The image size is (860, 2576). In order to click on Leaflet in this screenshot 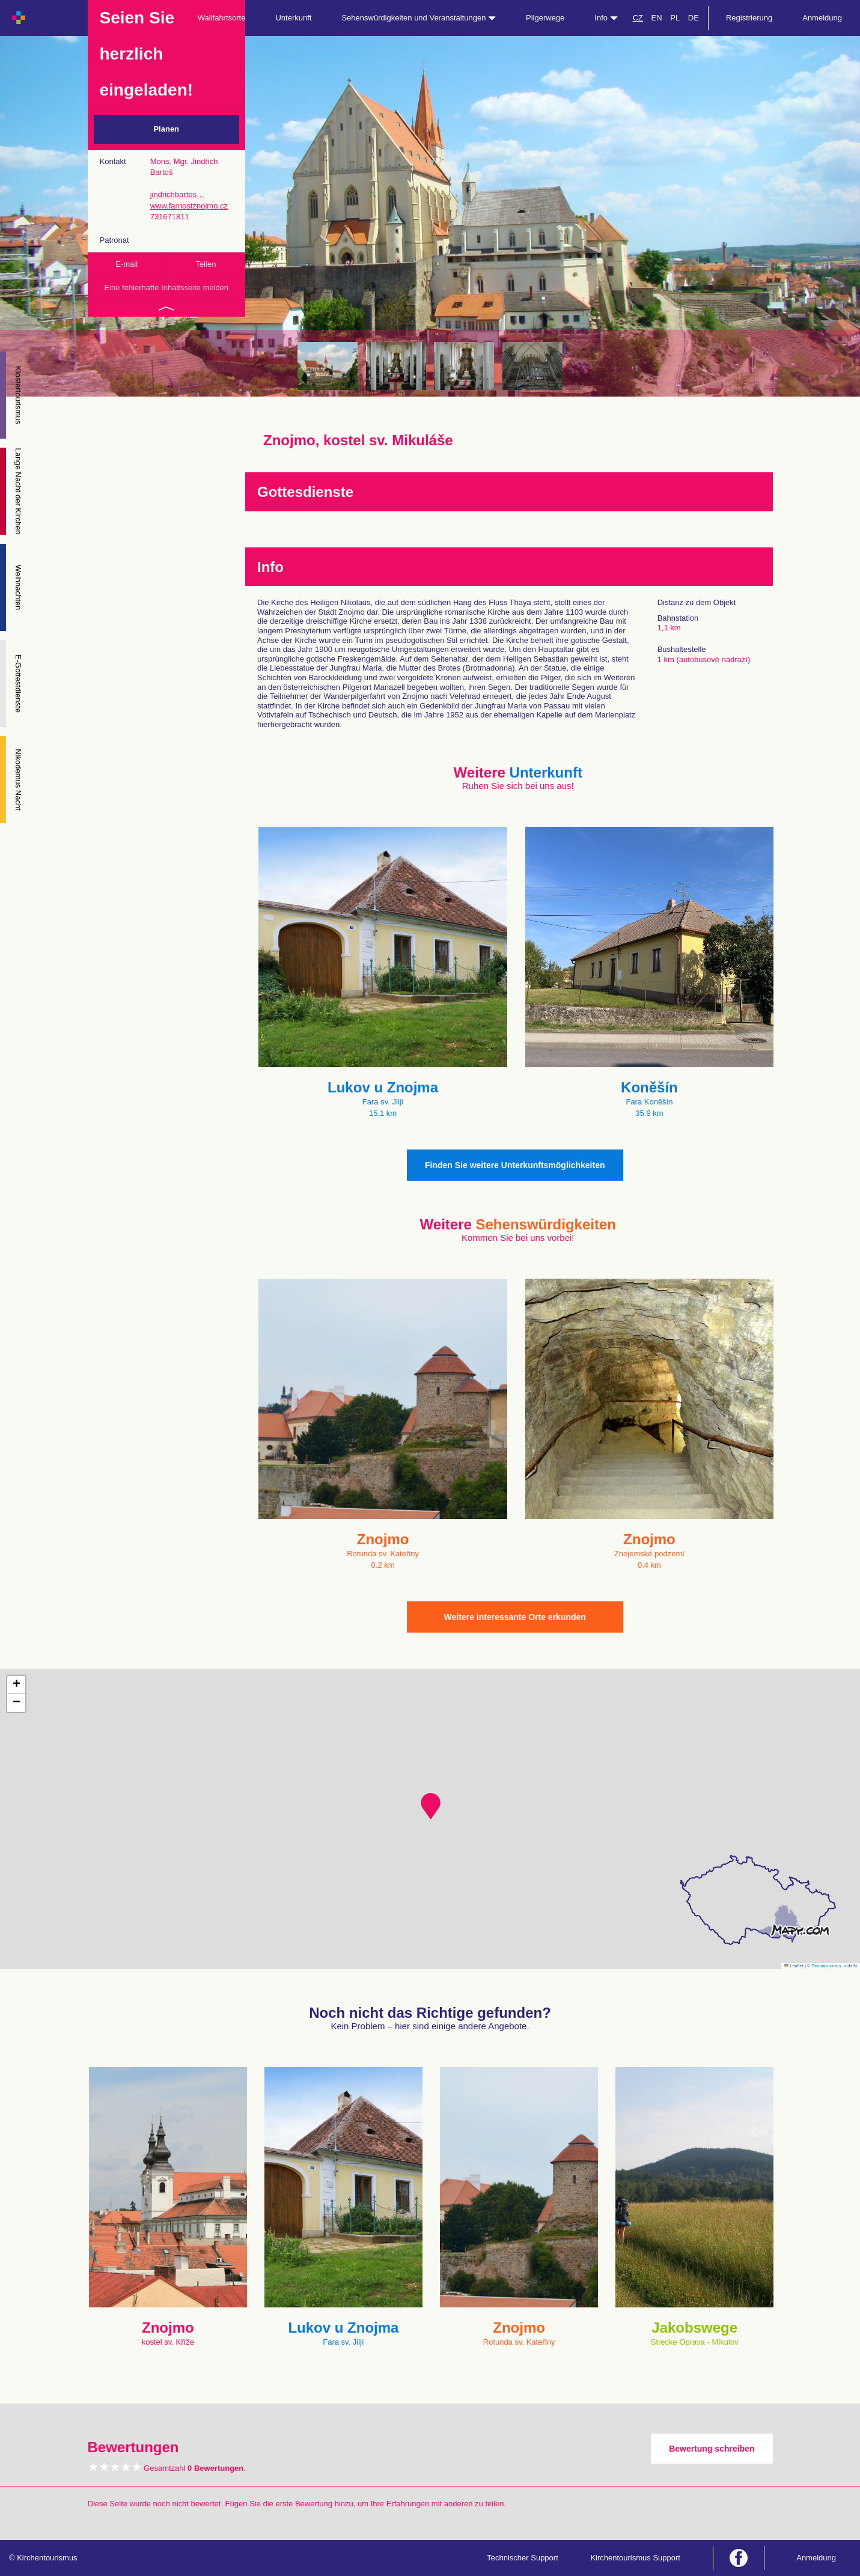, I will do `click(794, 1966)`.